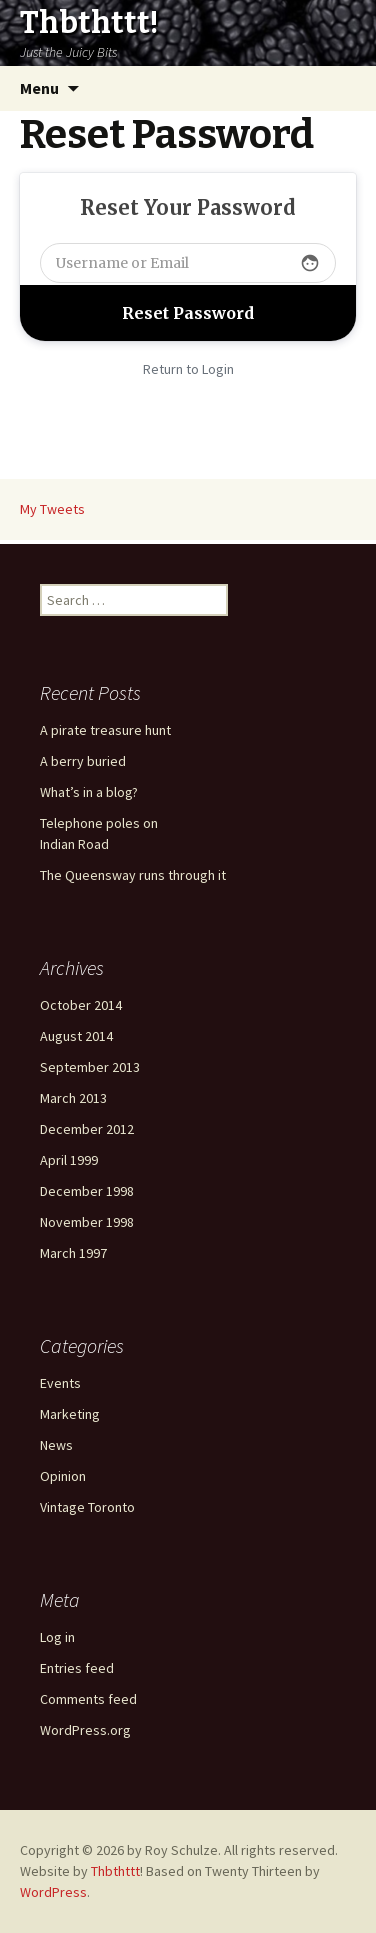 The width and height of the screenshot is (376, 1933). I want to click on Opinion, so click(63, 1476).